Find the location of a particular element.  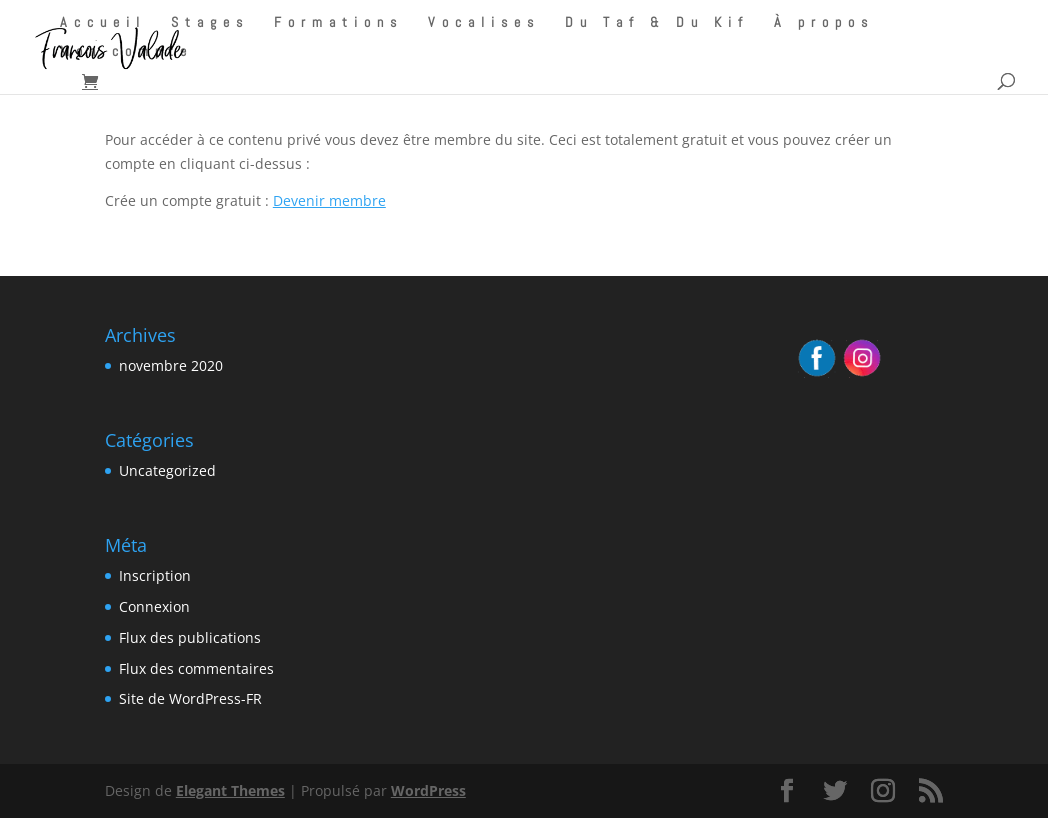

Stages is located at coordinates (210, 23).